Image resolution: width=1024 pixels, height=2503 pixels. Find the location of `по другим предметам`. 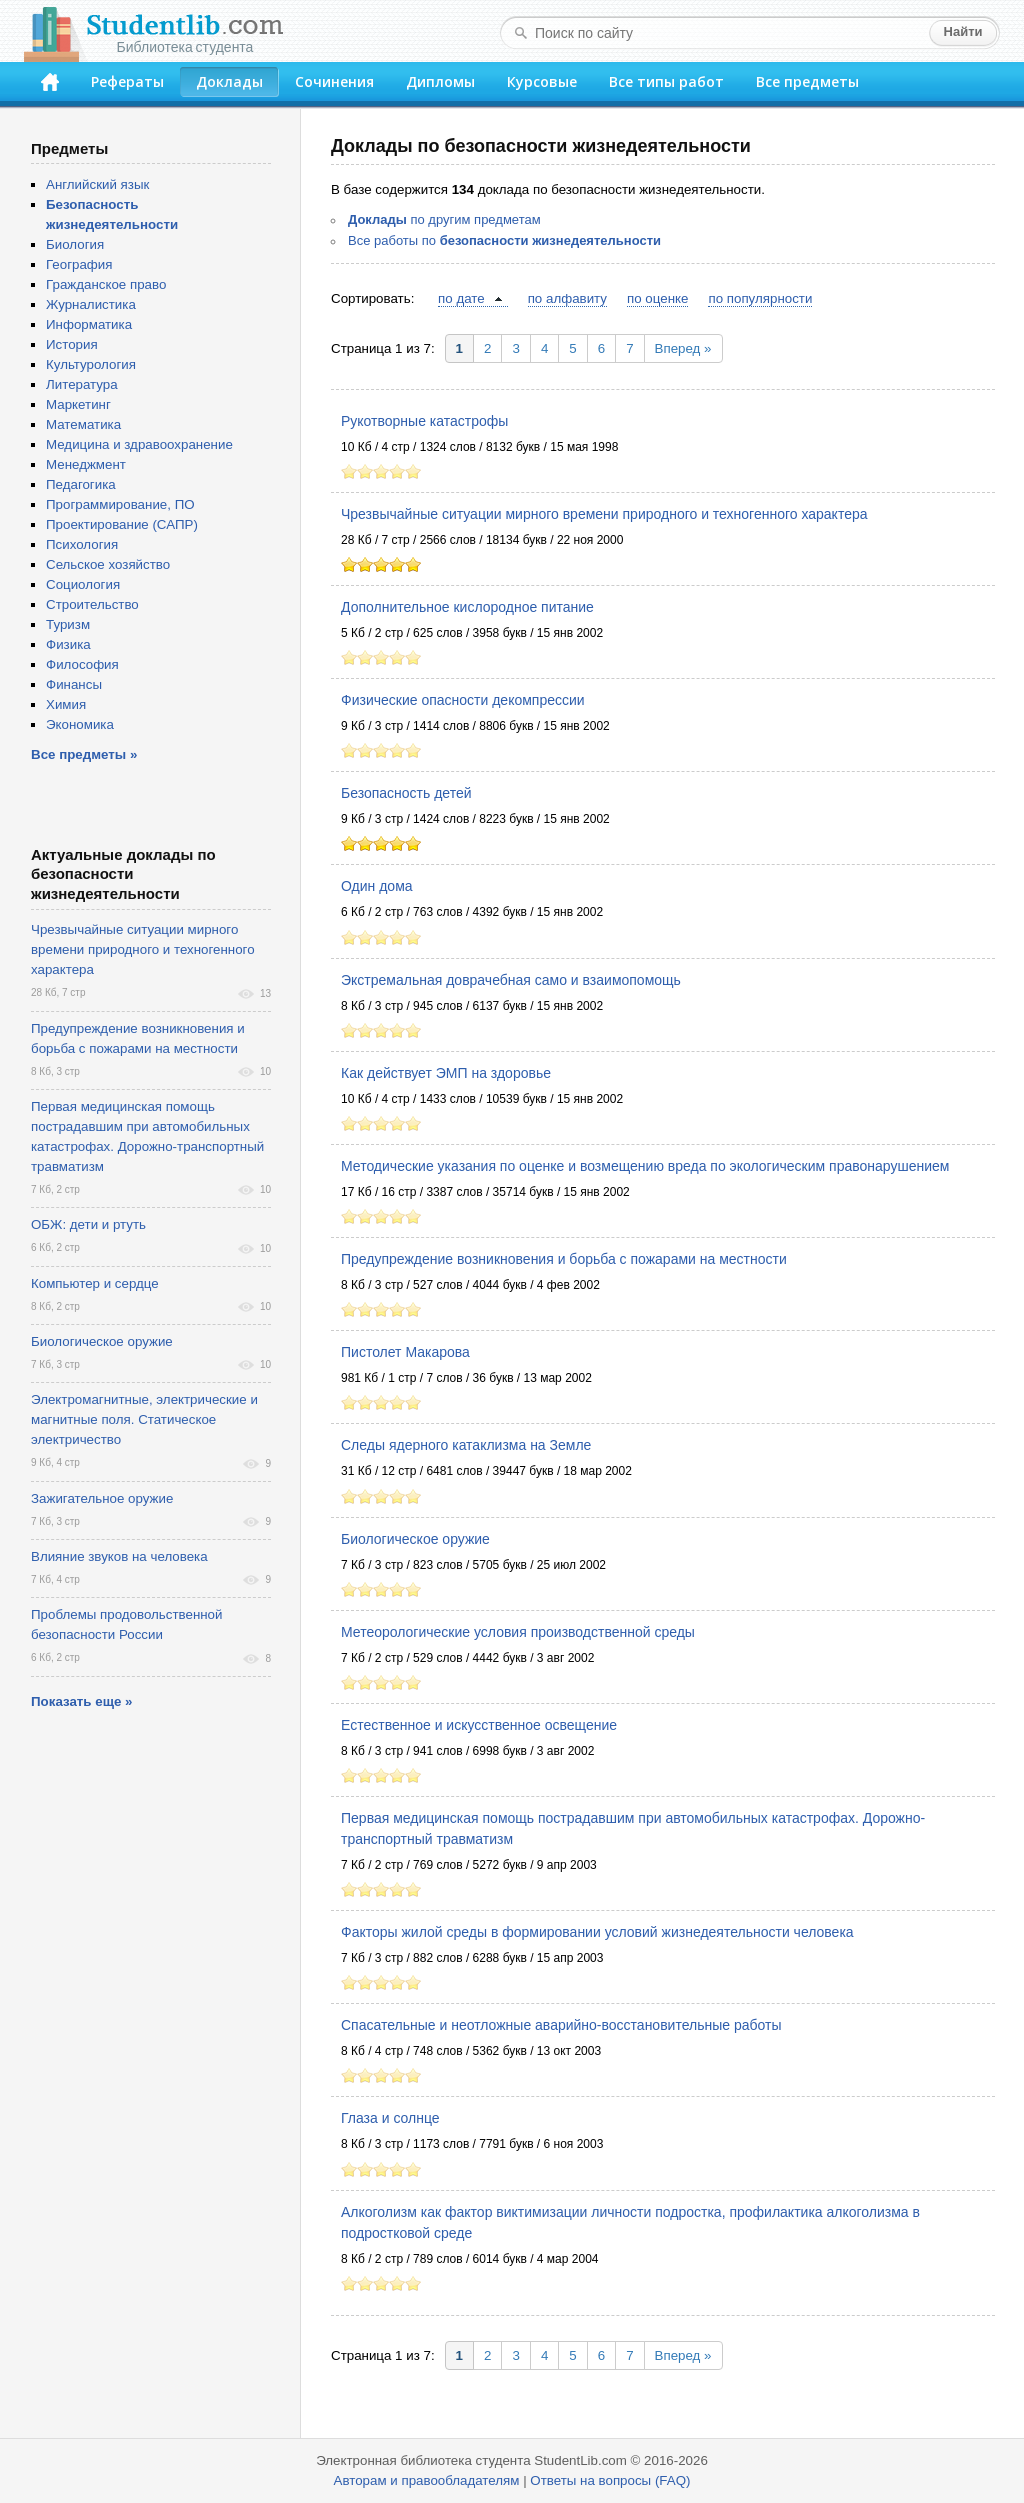

по другим предметам is located at coordinates (444, 219).